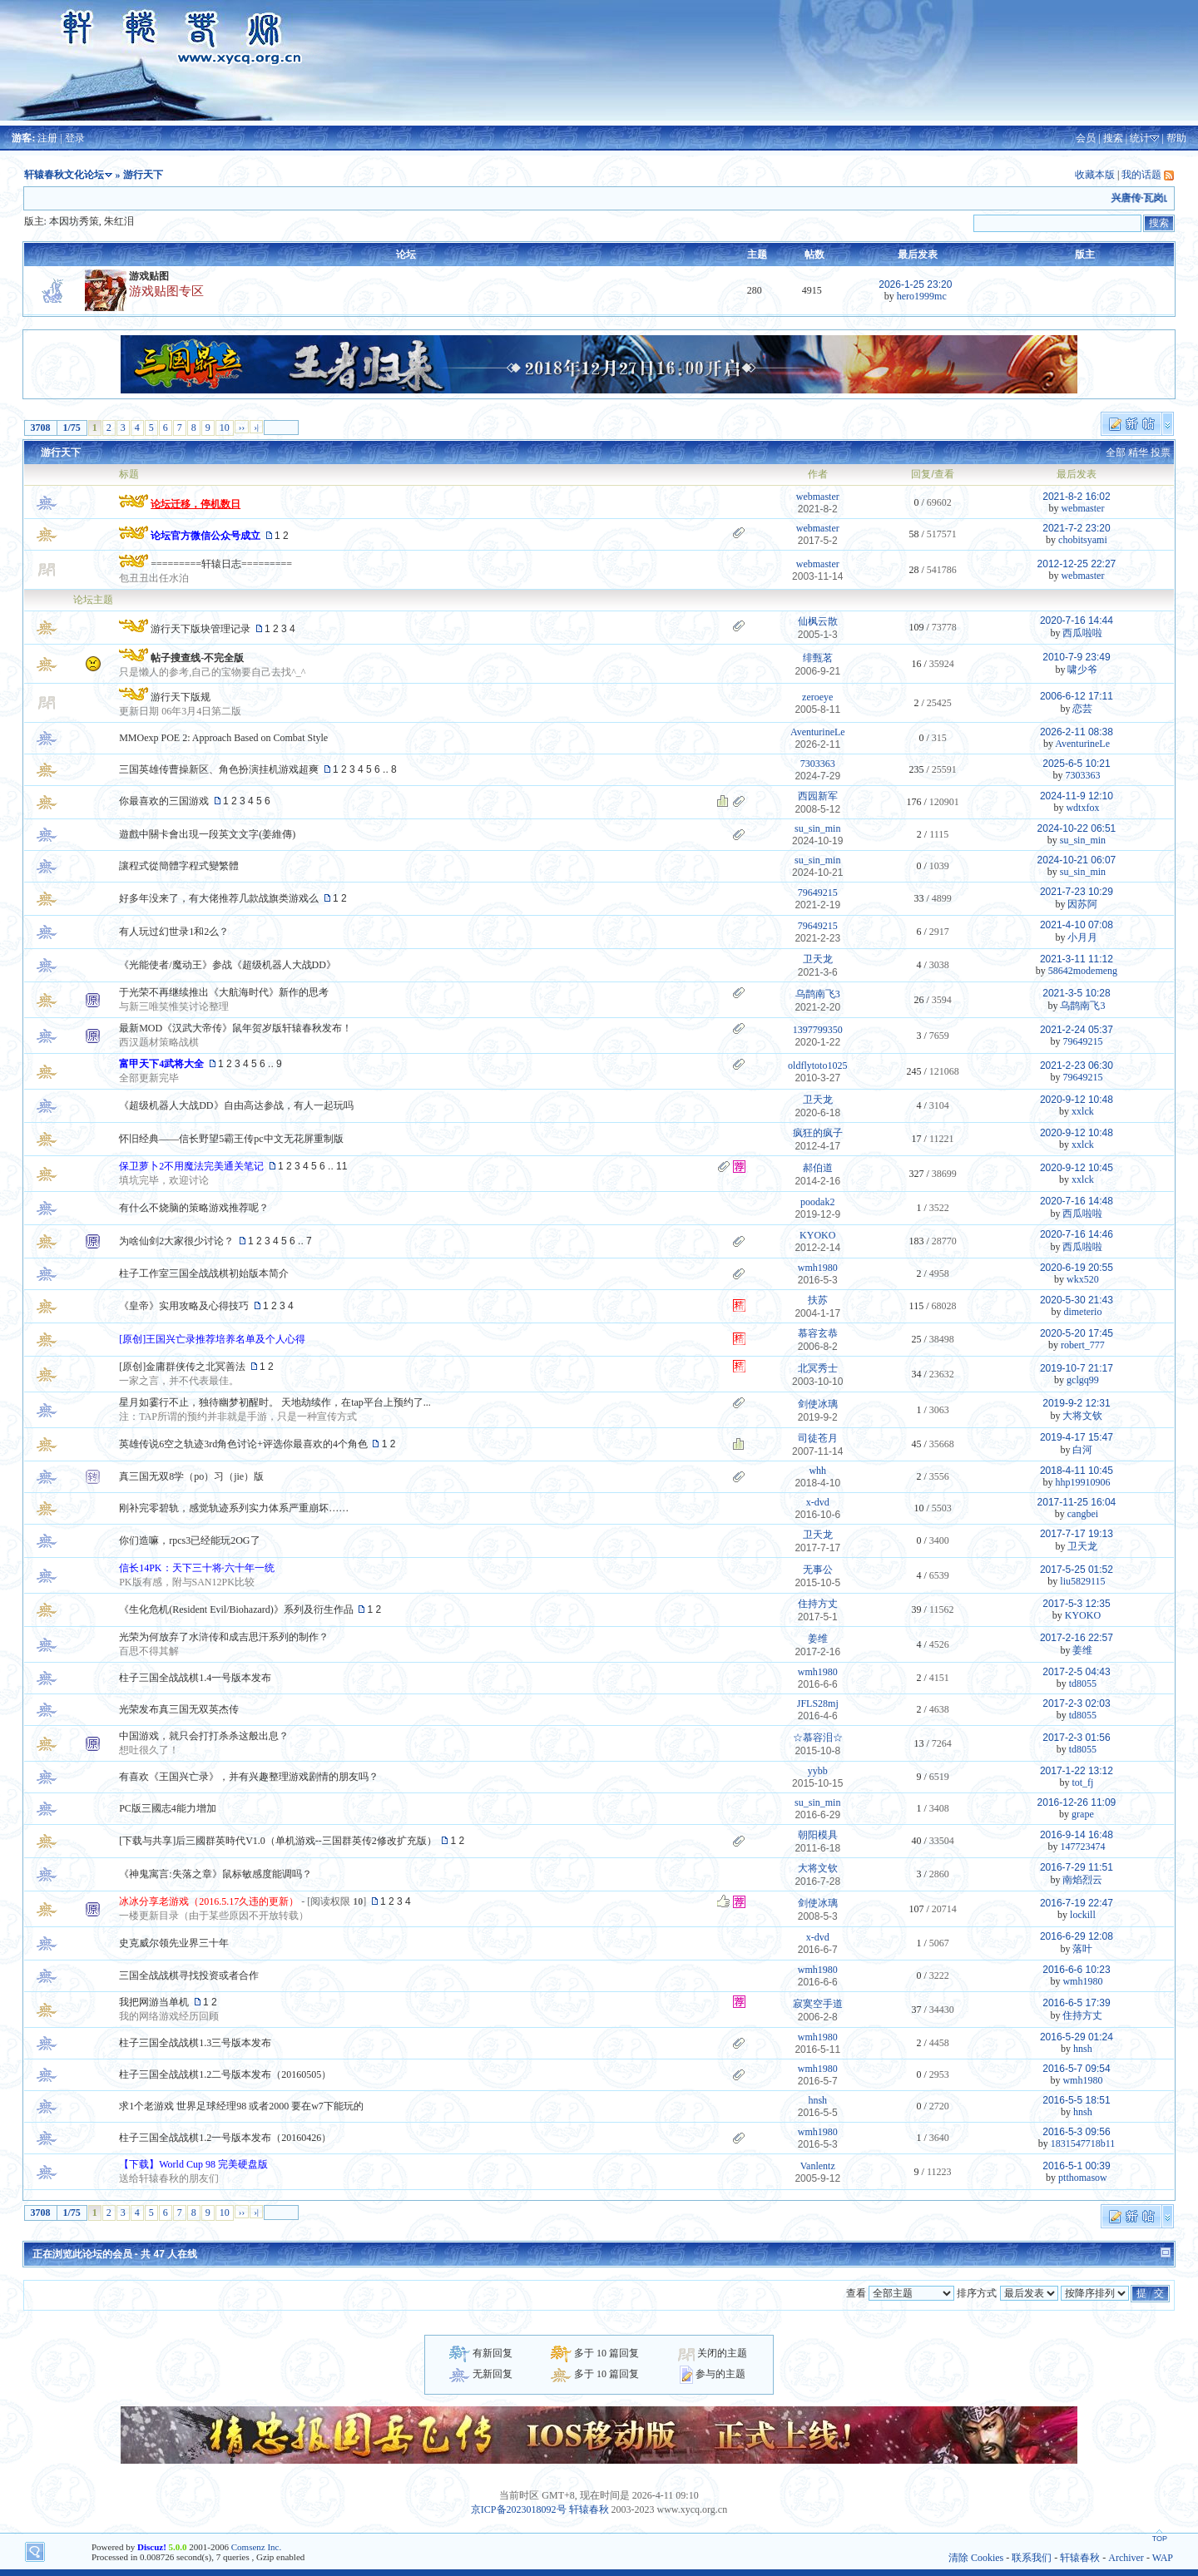 This screenshot has height=2576, width=1198. What do you see at coordinates (1076, 1771) in the screenshot?
I see `2017-1-22 13:12` at bounding box center [1076, 1771].